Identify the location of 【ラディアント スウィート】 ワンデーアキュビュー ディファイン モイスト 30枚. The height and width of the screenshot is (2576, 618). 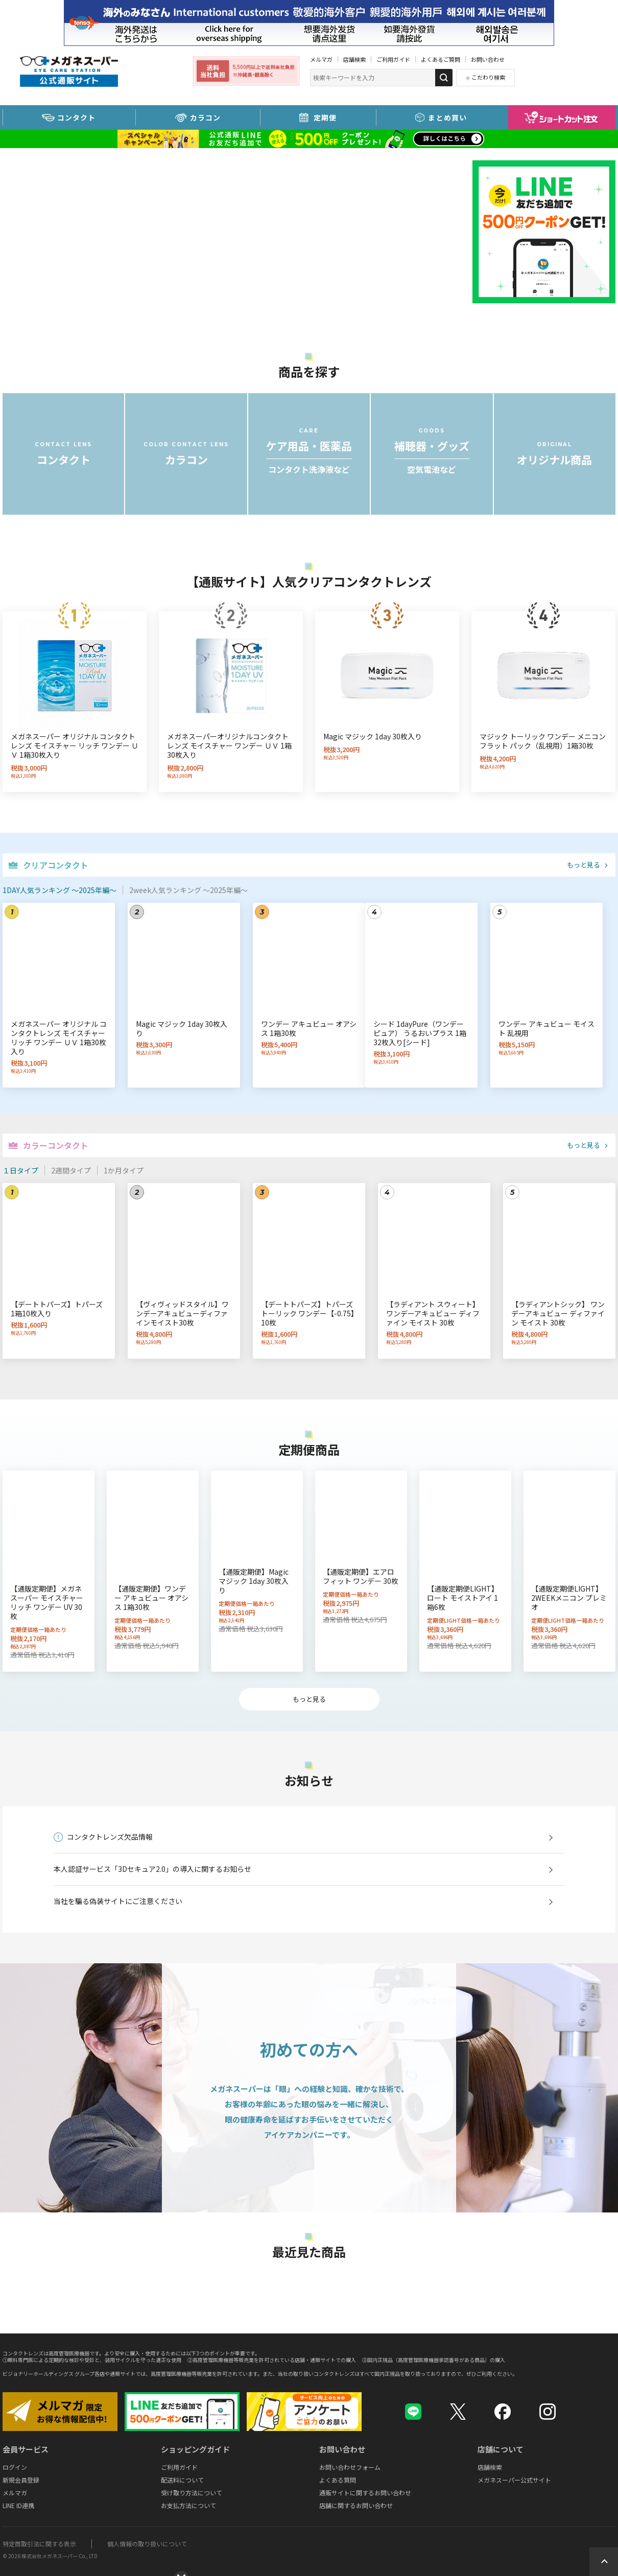
(433, 1313).